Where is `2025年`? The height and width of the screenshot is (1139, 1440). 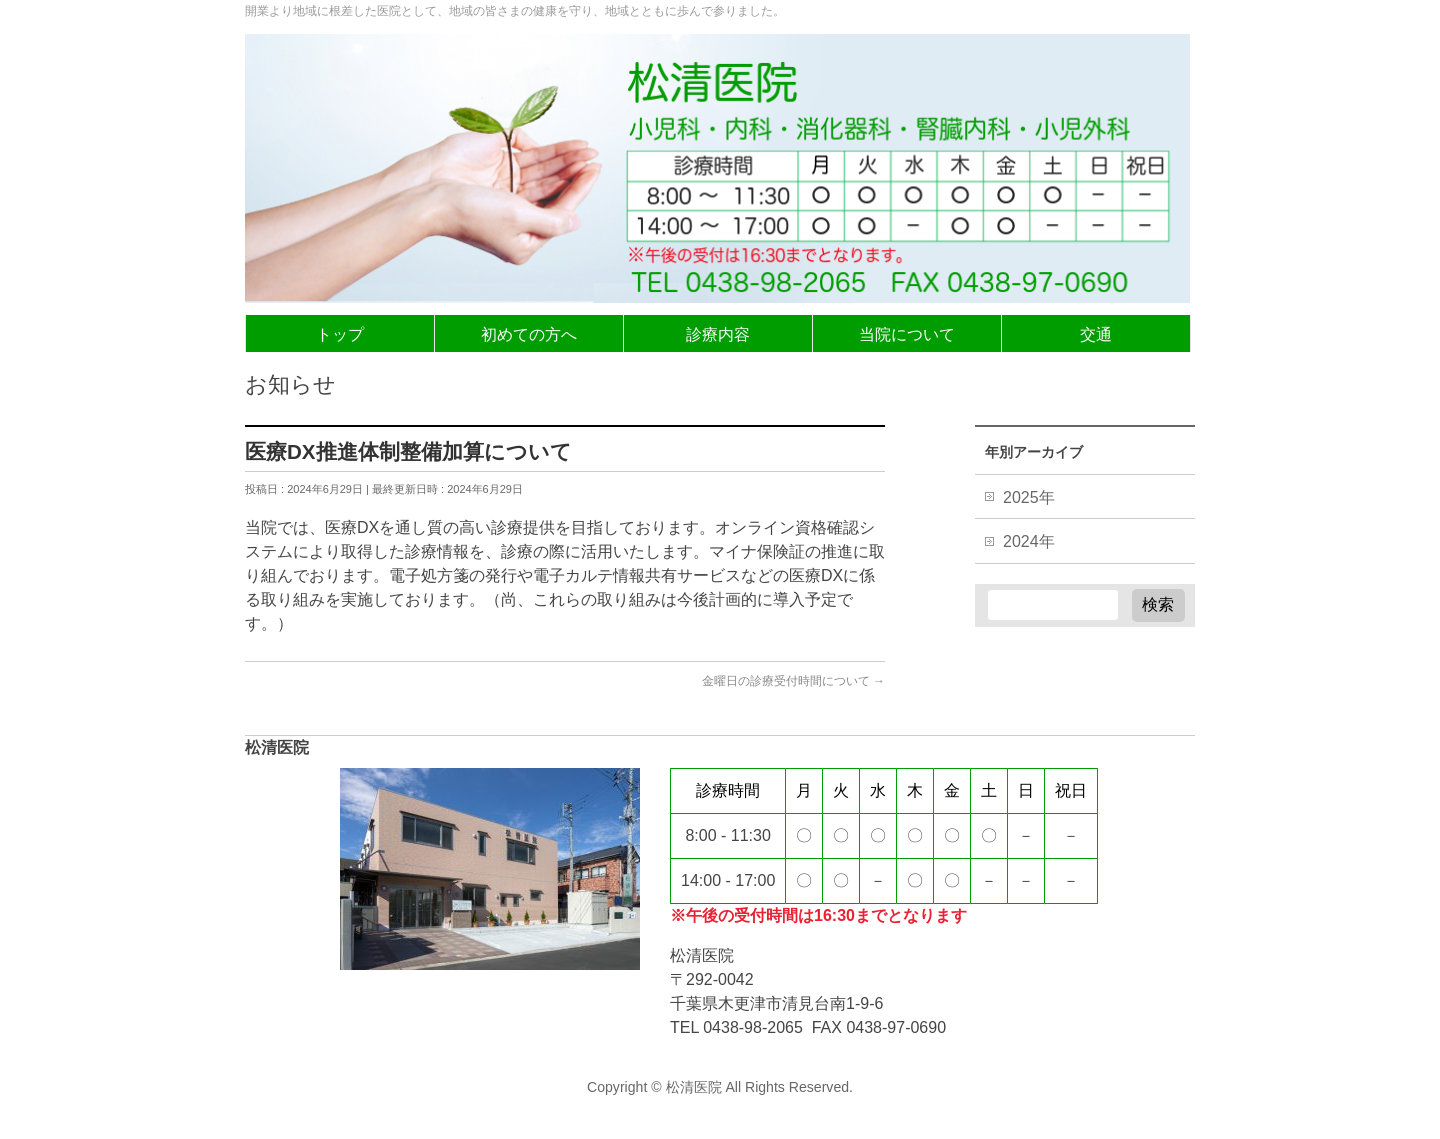 2025年 is located at coordinates (1029, 497).